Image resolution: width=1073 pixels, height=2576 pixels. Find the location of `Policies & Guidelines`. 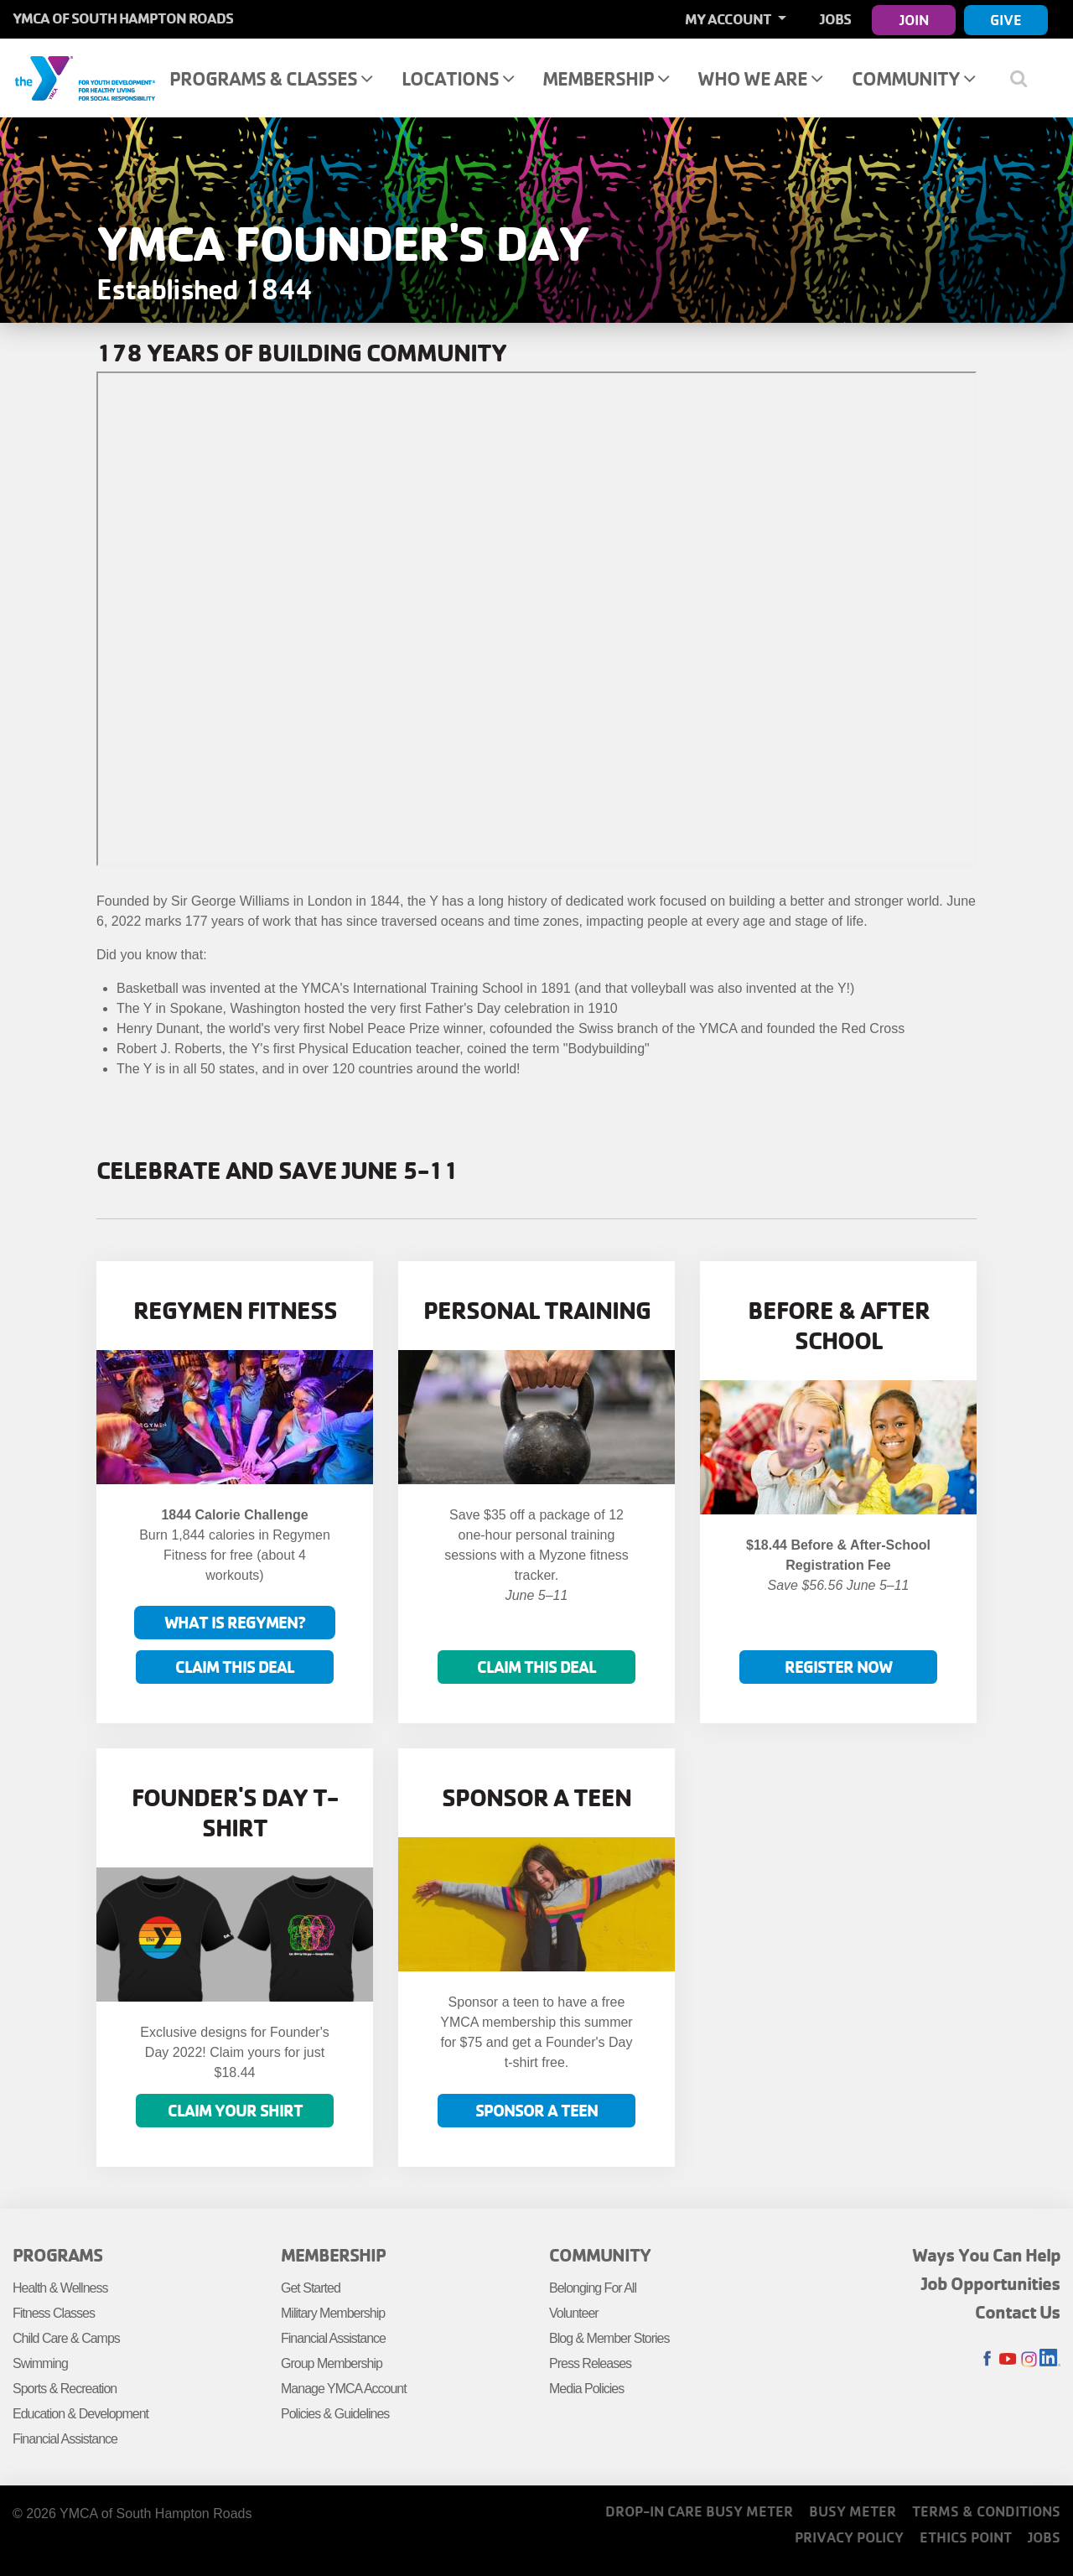

Policies & Guidelines is located at coordinates (335, 2414).